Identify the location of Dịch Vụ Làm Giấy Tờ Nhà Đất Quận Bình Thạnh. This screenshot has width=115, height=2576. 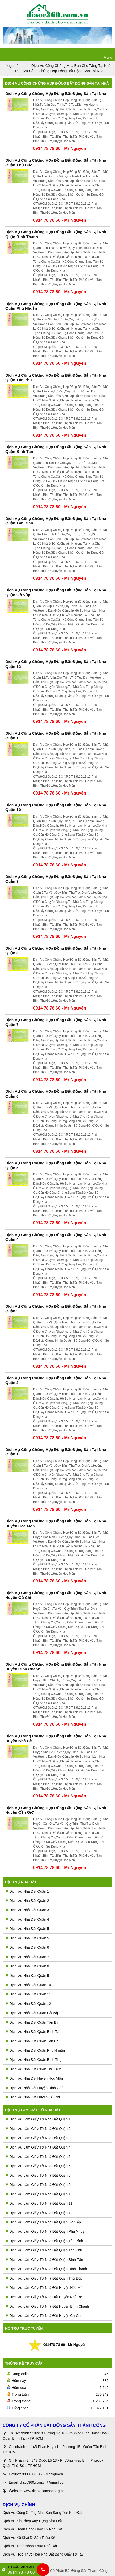
(46, 2269).